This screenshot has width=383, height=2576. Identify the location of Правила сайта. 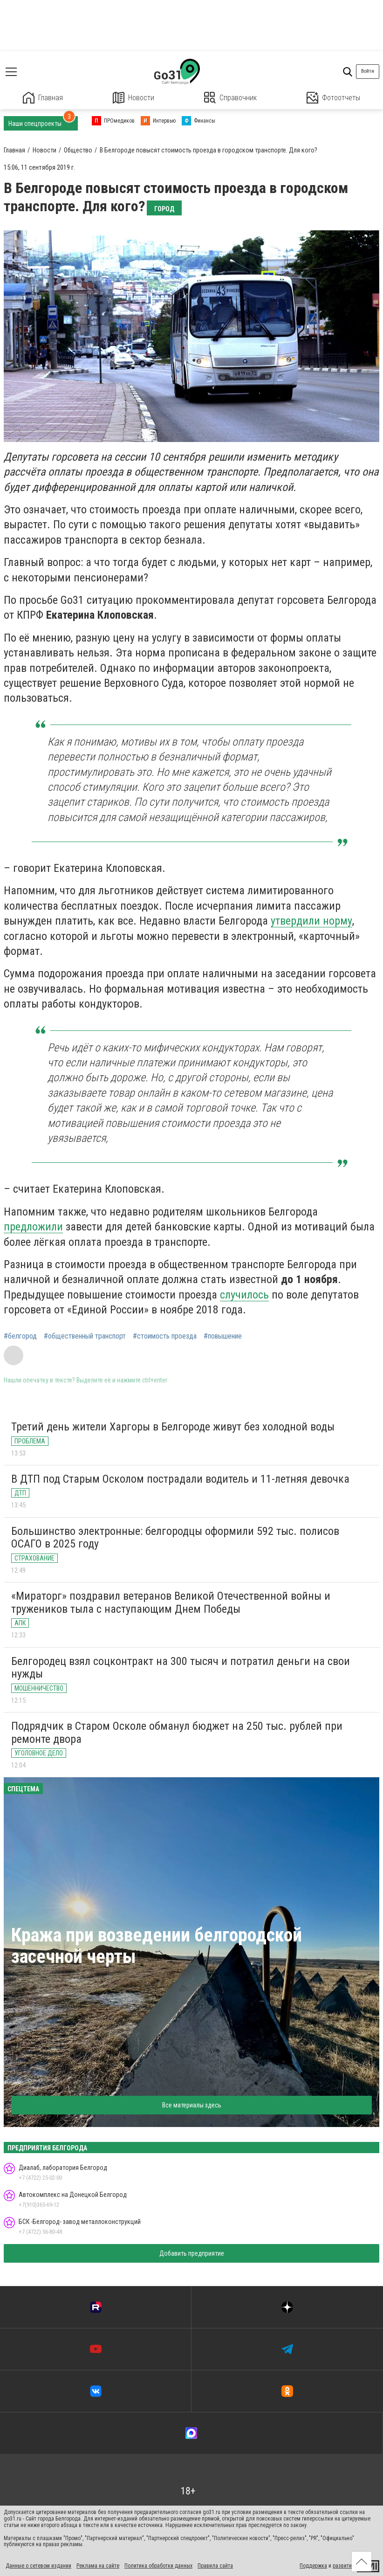
(215, 2565).